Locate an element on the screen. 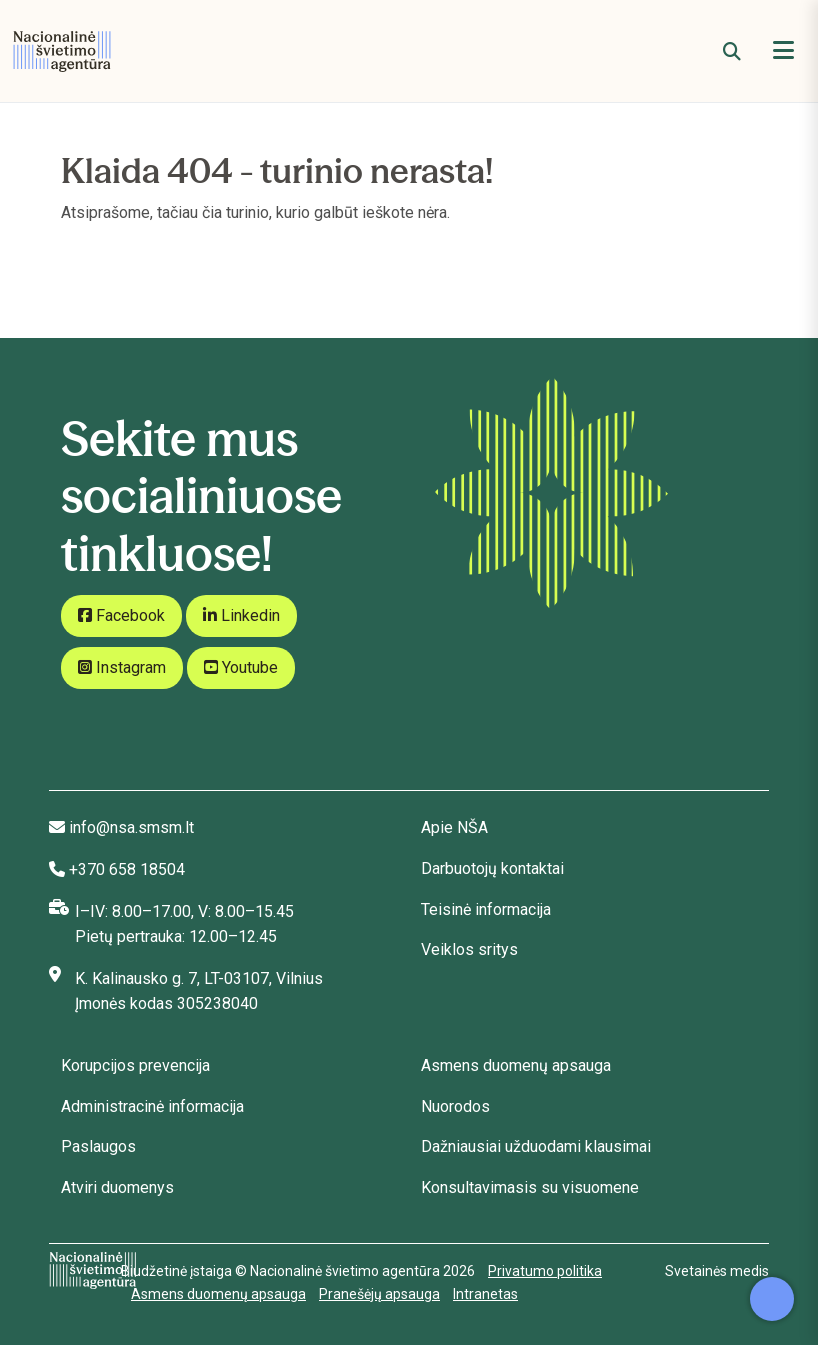 This screenshot has width=818, height=1345. Intranetas is located at coordinates (485, 1294).